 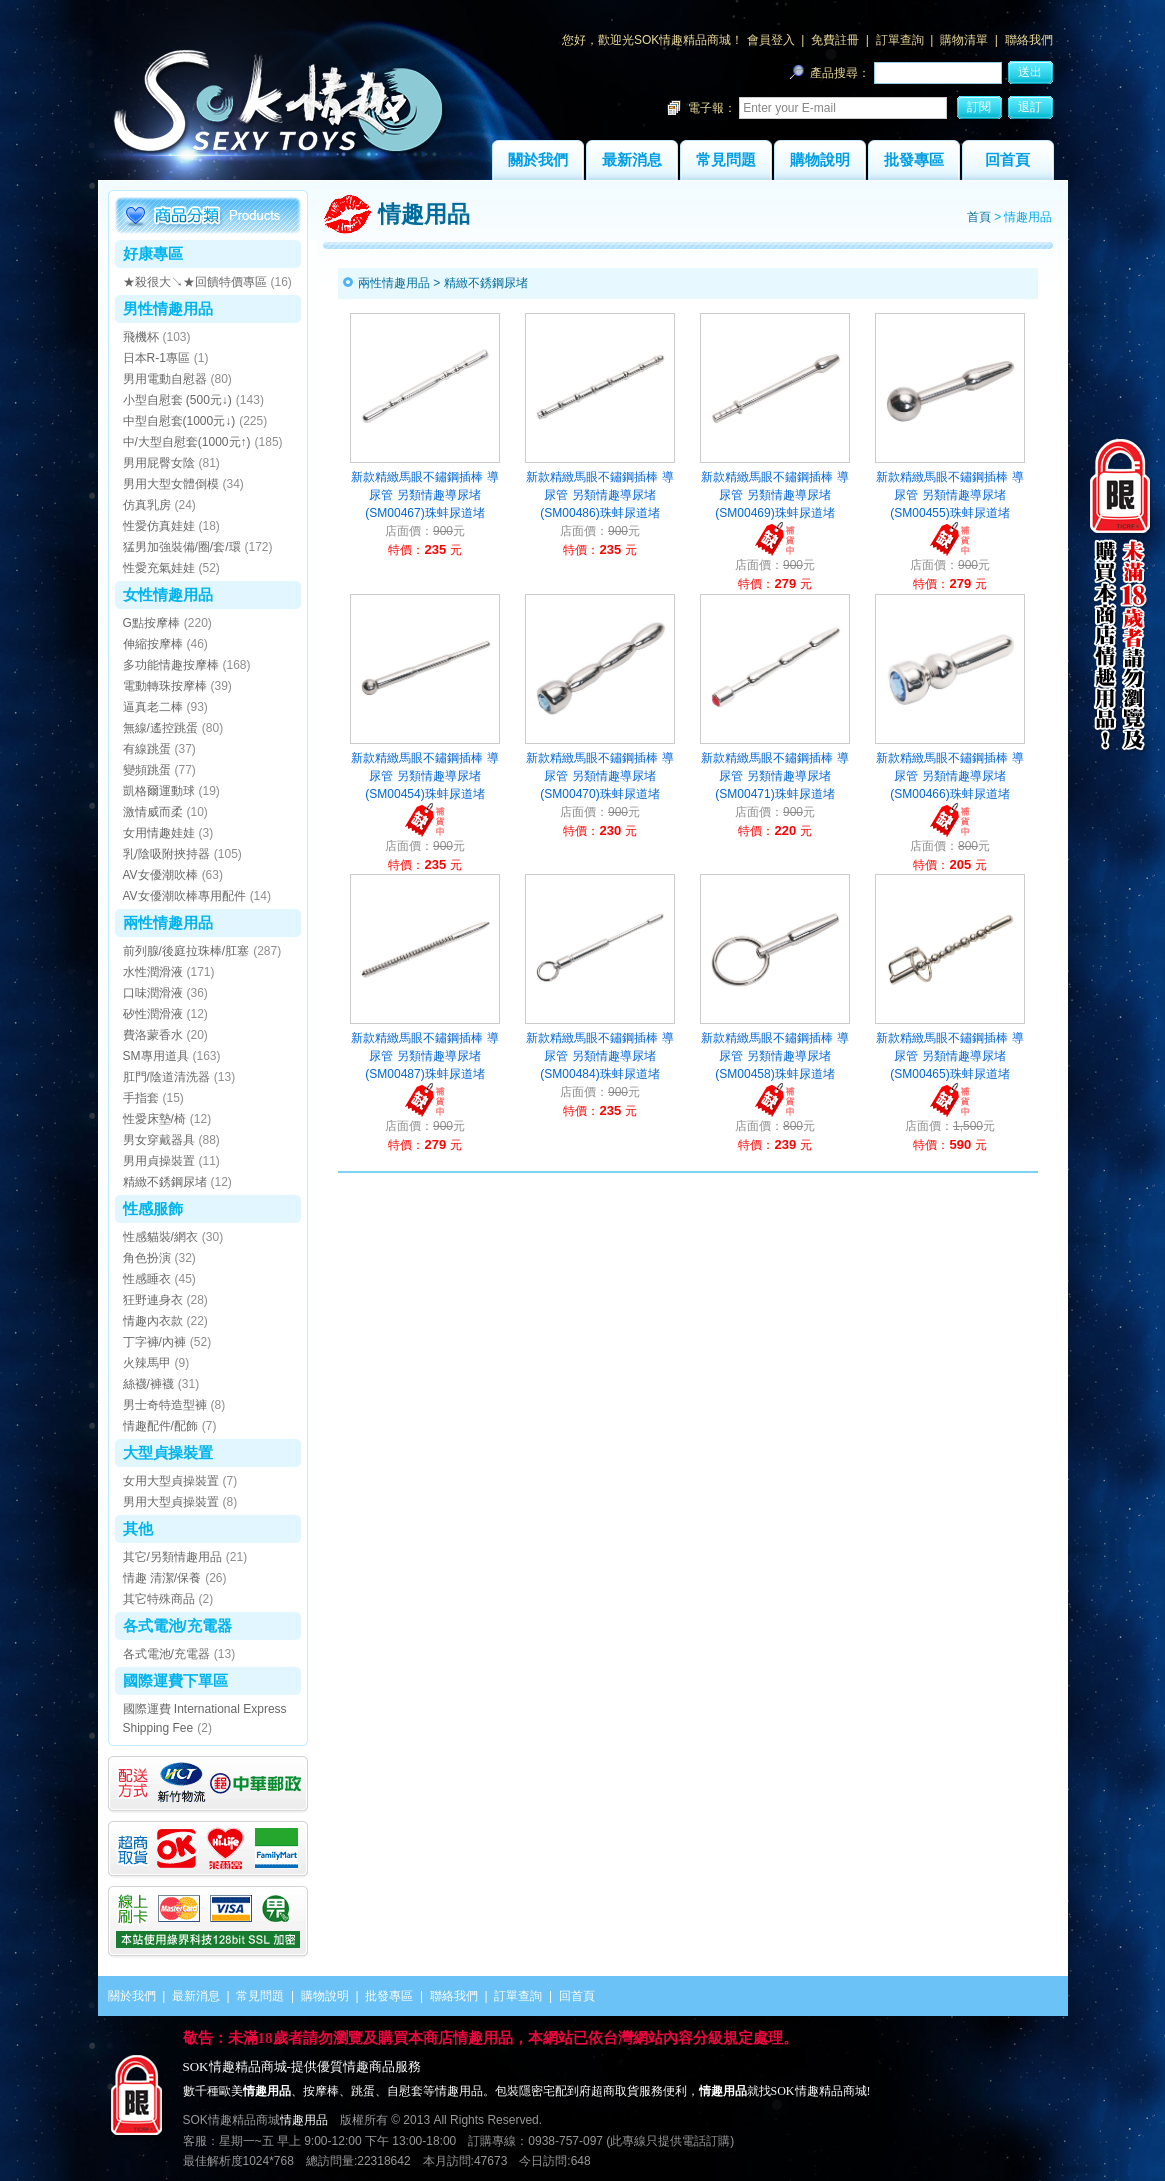 I want to click on 男用電動自慰器, so click(x=165, y=379).